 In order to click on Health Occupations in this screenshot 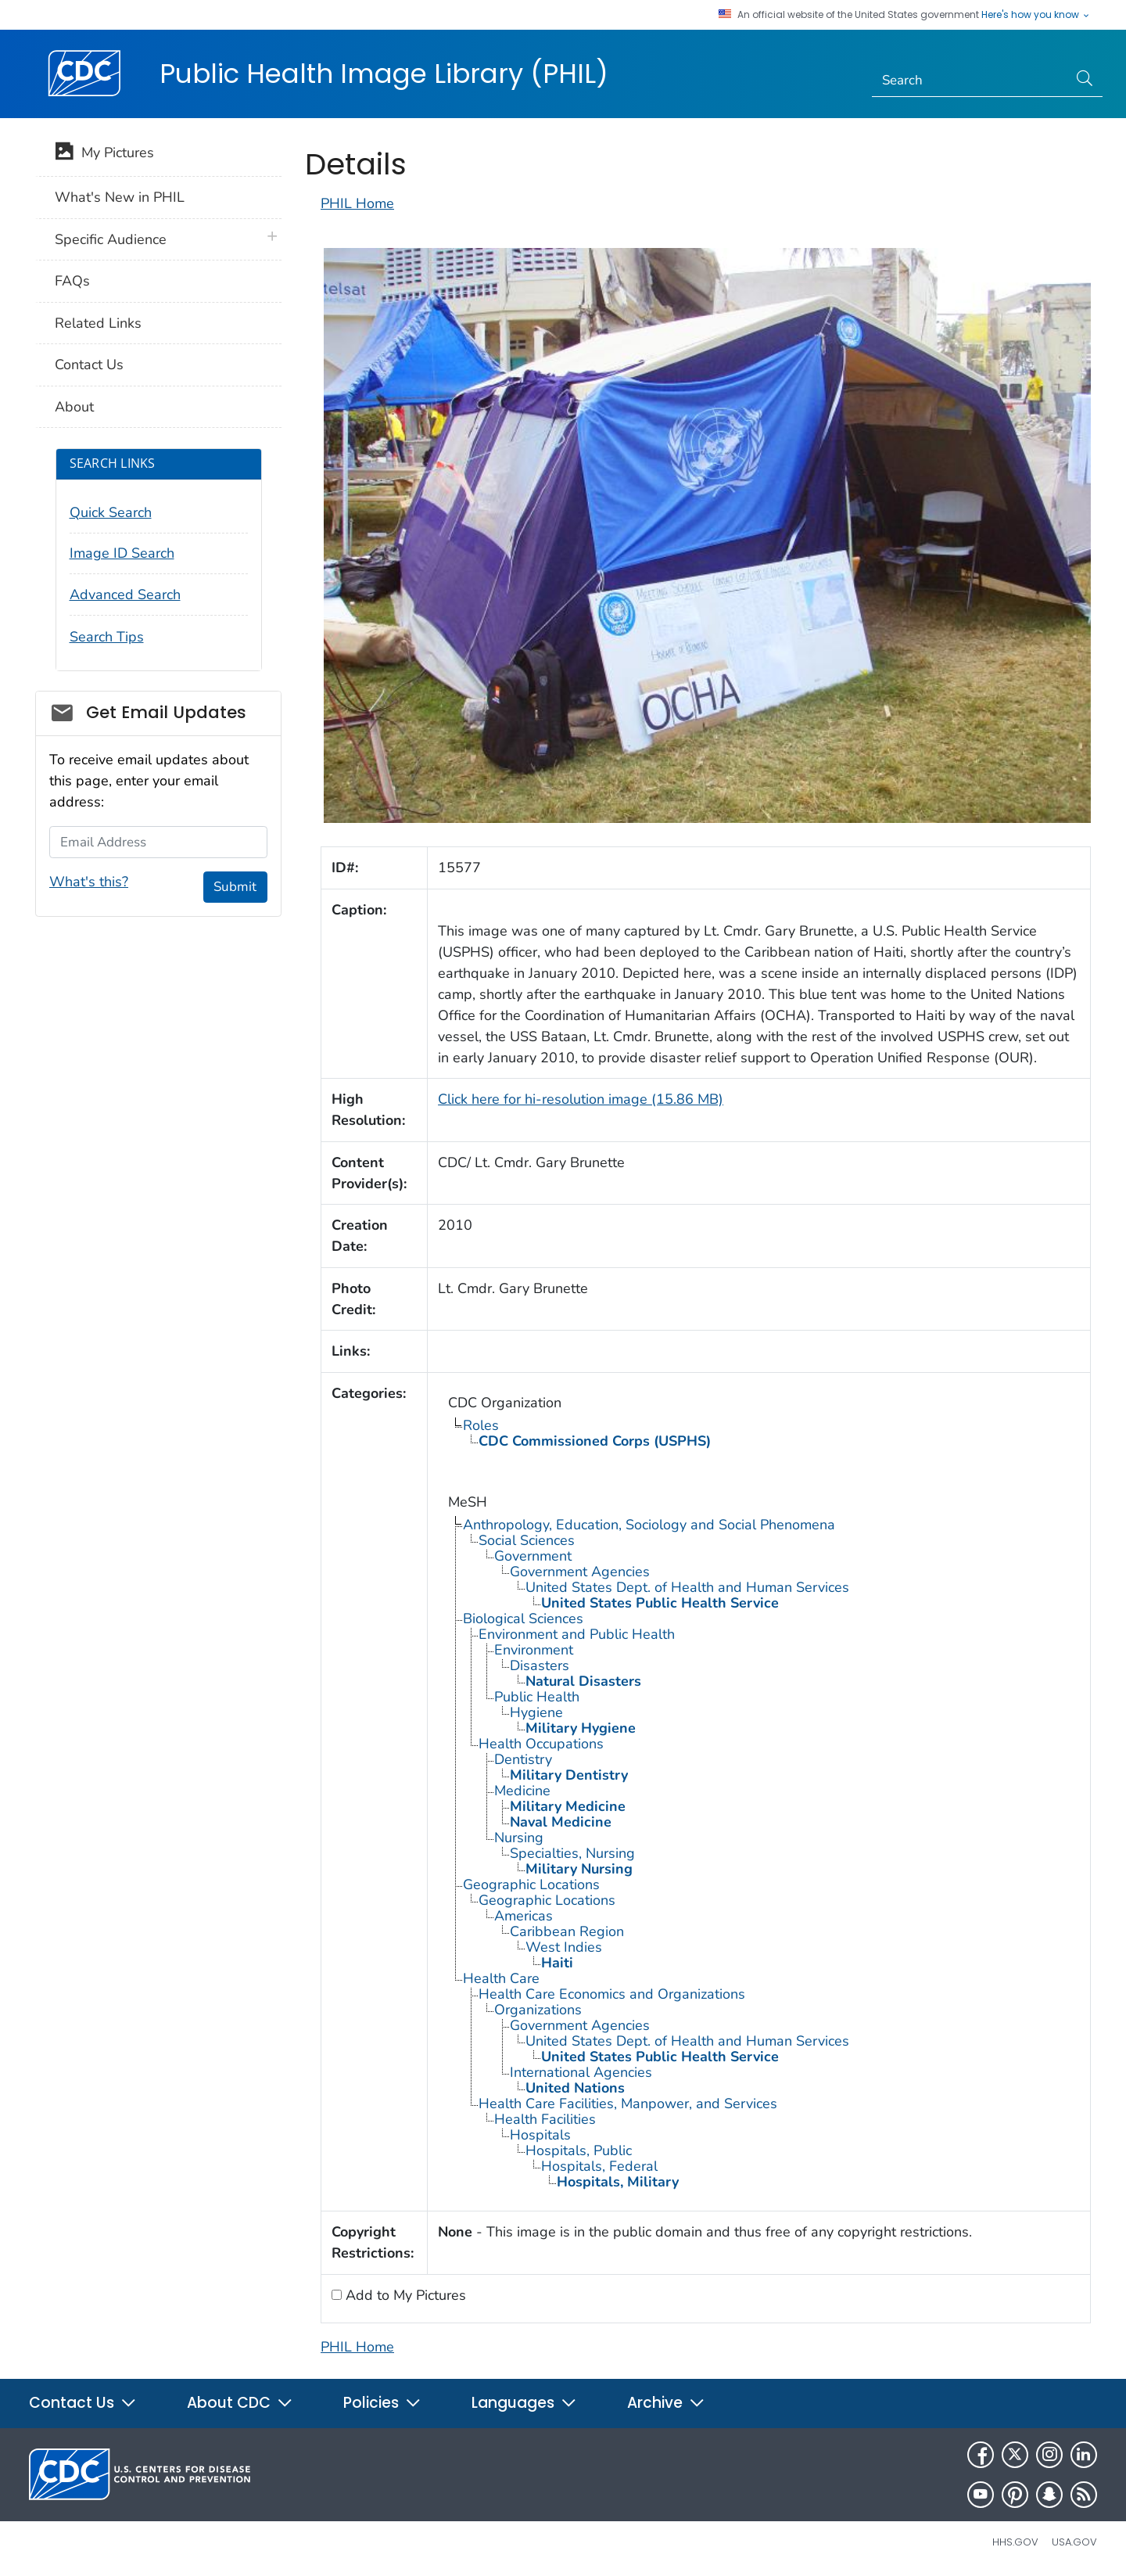, I will do `click(541, 1743)`.